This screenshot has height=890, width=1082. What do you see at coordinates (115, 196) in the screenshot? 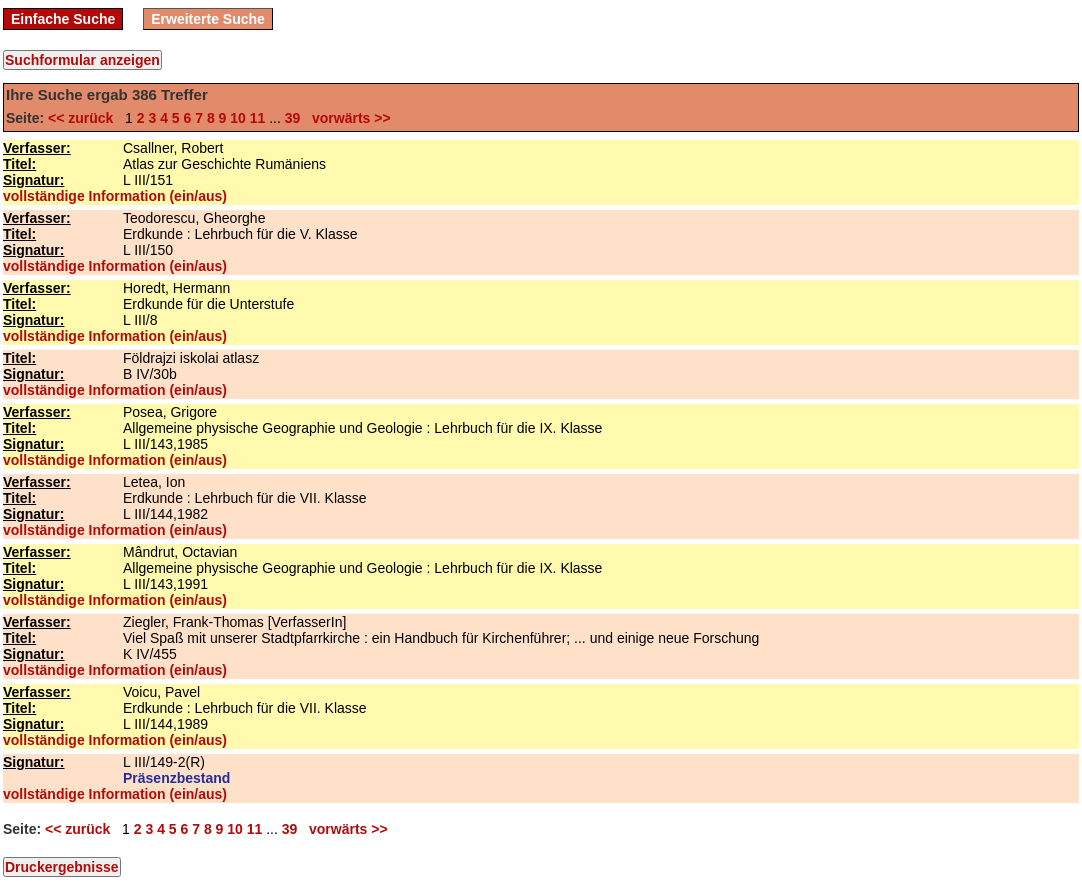
I see `vollständige Information (ein/aus)` at bounding box center [115, 196].